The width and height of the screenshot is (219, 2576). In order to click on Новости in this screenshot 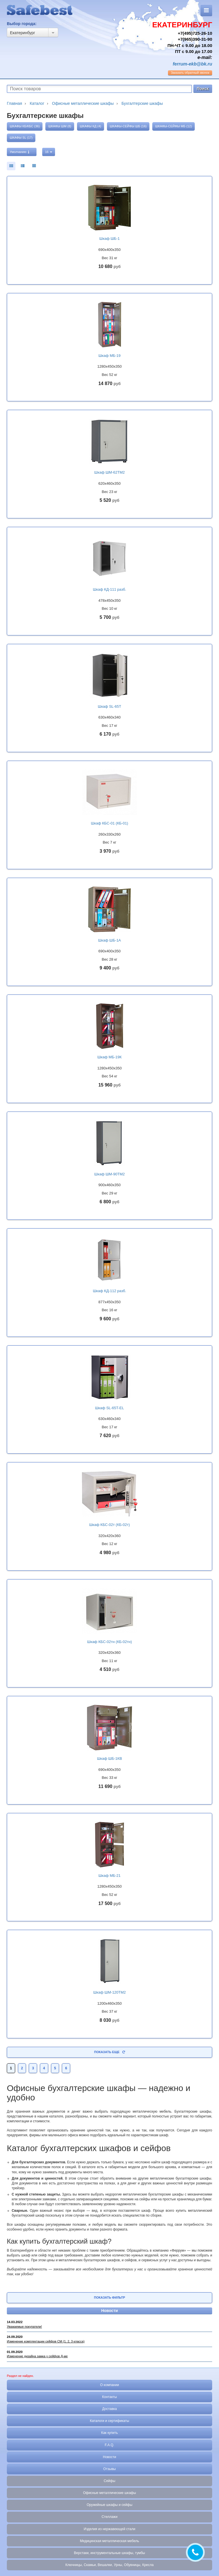, I will do `click(109, 2310)`.